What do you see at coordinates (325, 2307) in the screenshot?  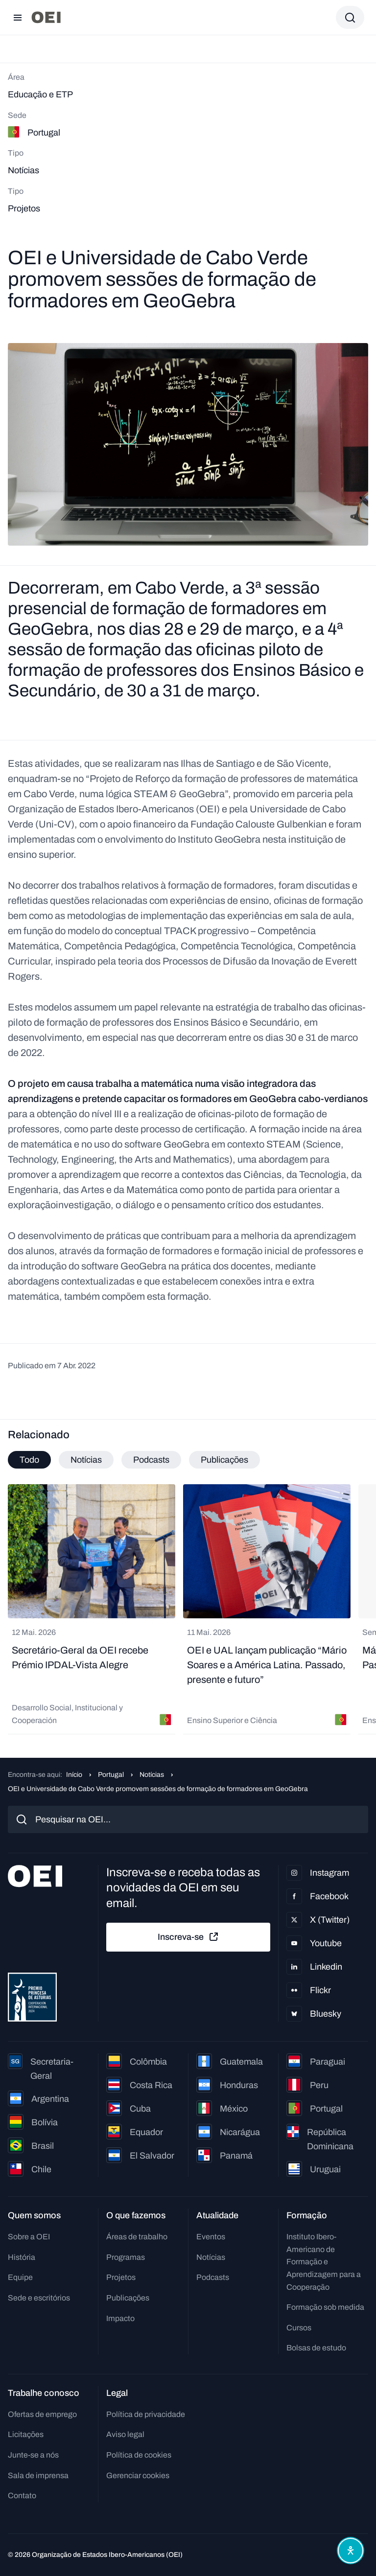 I see `Formação sob medida` at bounding box center [325, 2307].